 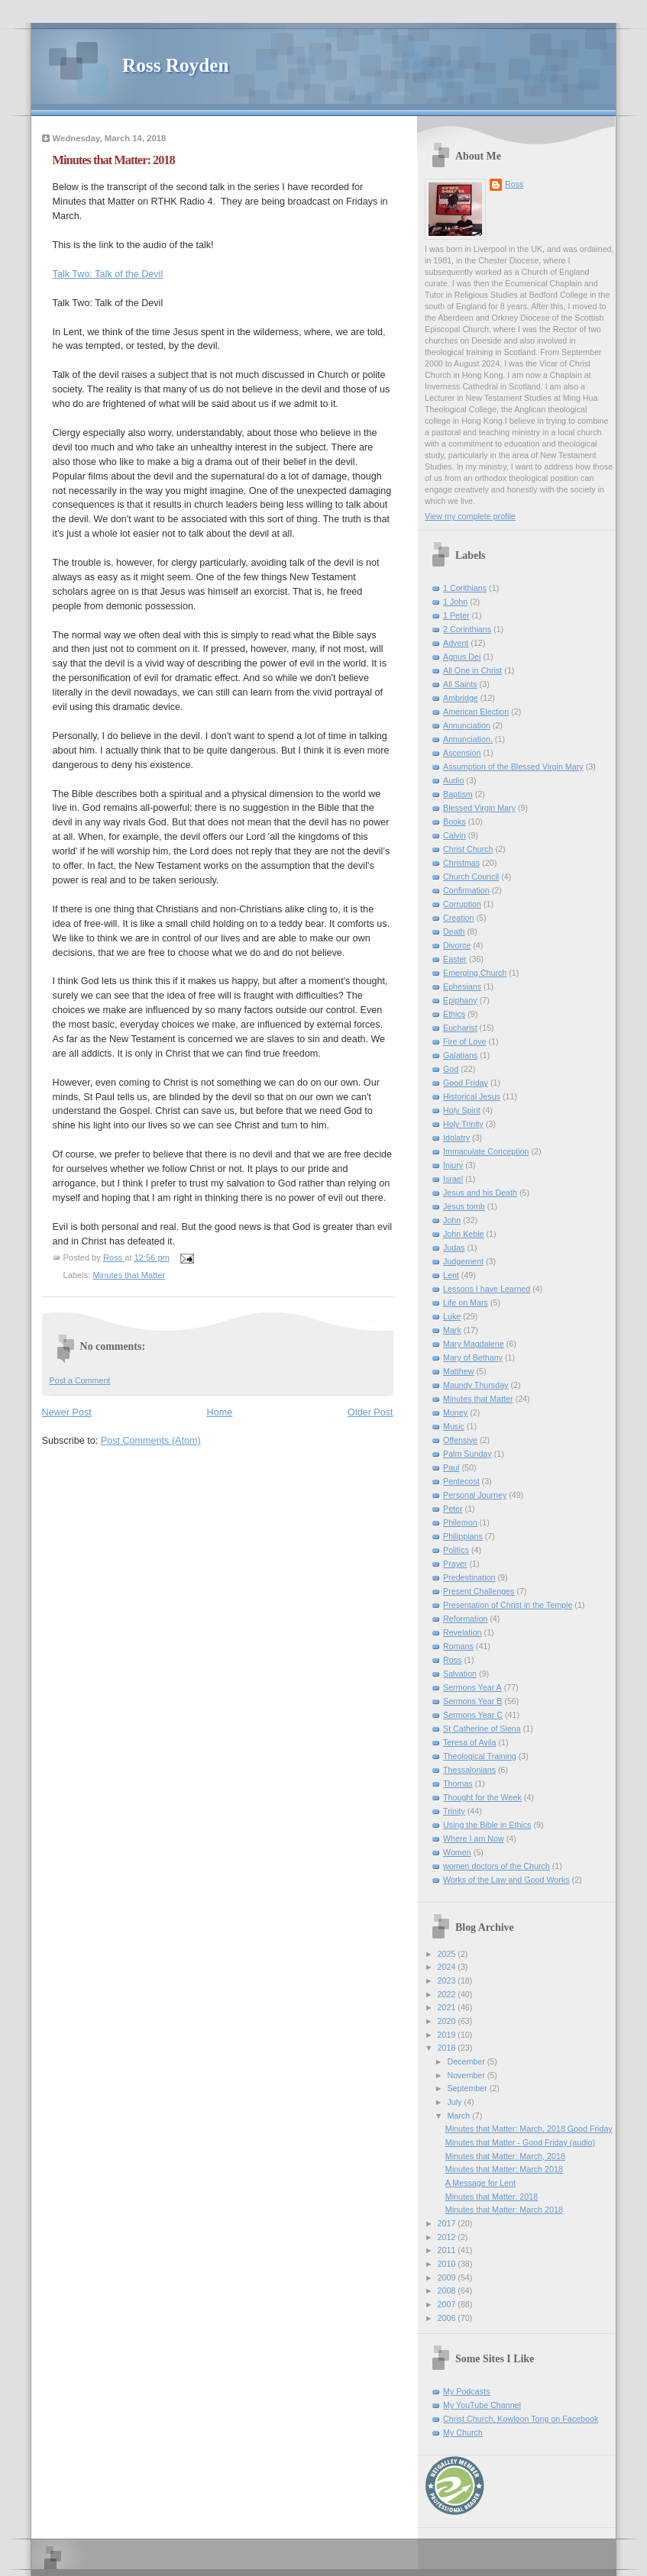 What do you see at coordinates (463, 1536) in the screenshot?
I see `Philippians` at bounding box center [463, 1536].